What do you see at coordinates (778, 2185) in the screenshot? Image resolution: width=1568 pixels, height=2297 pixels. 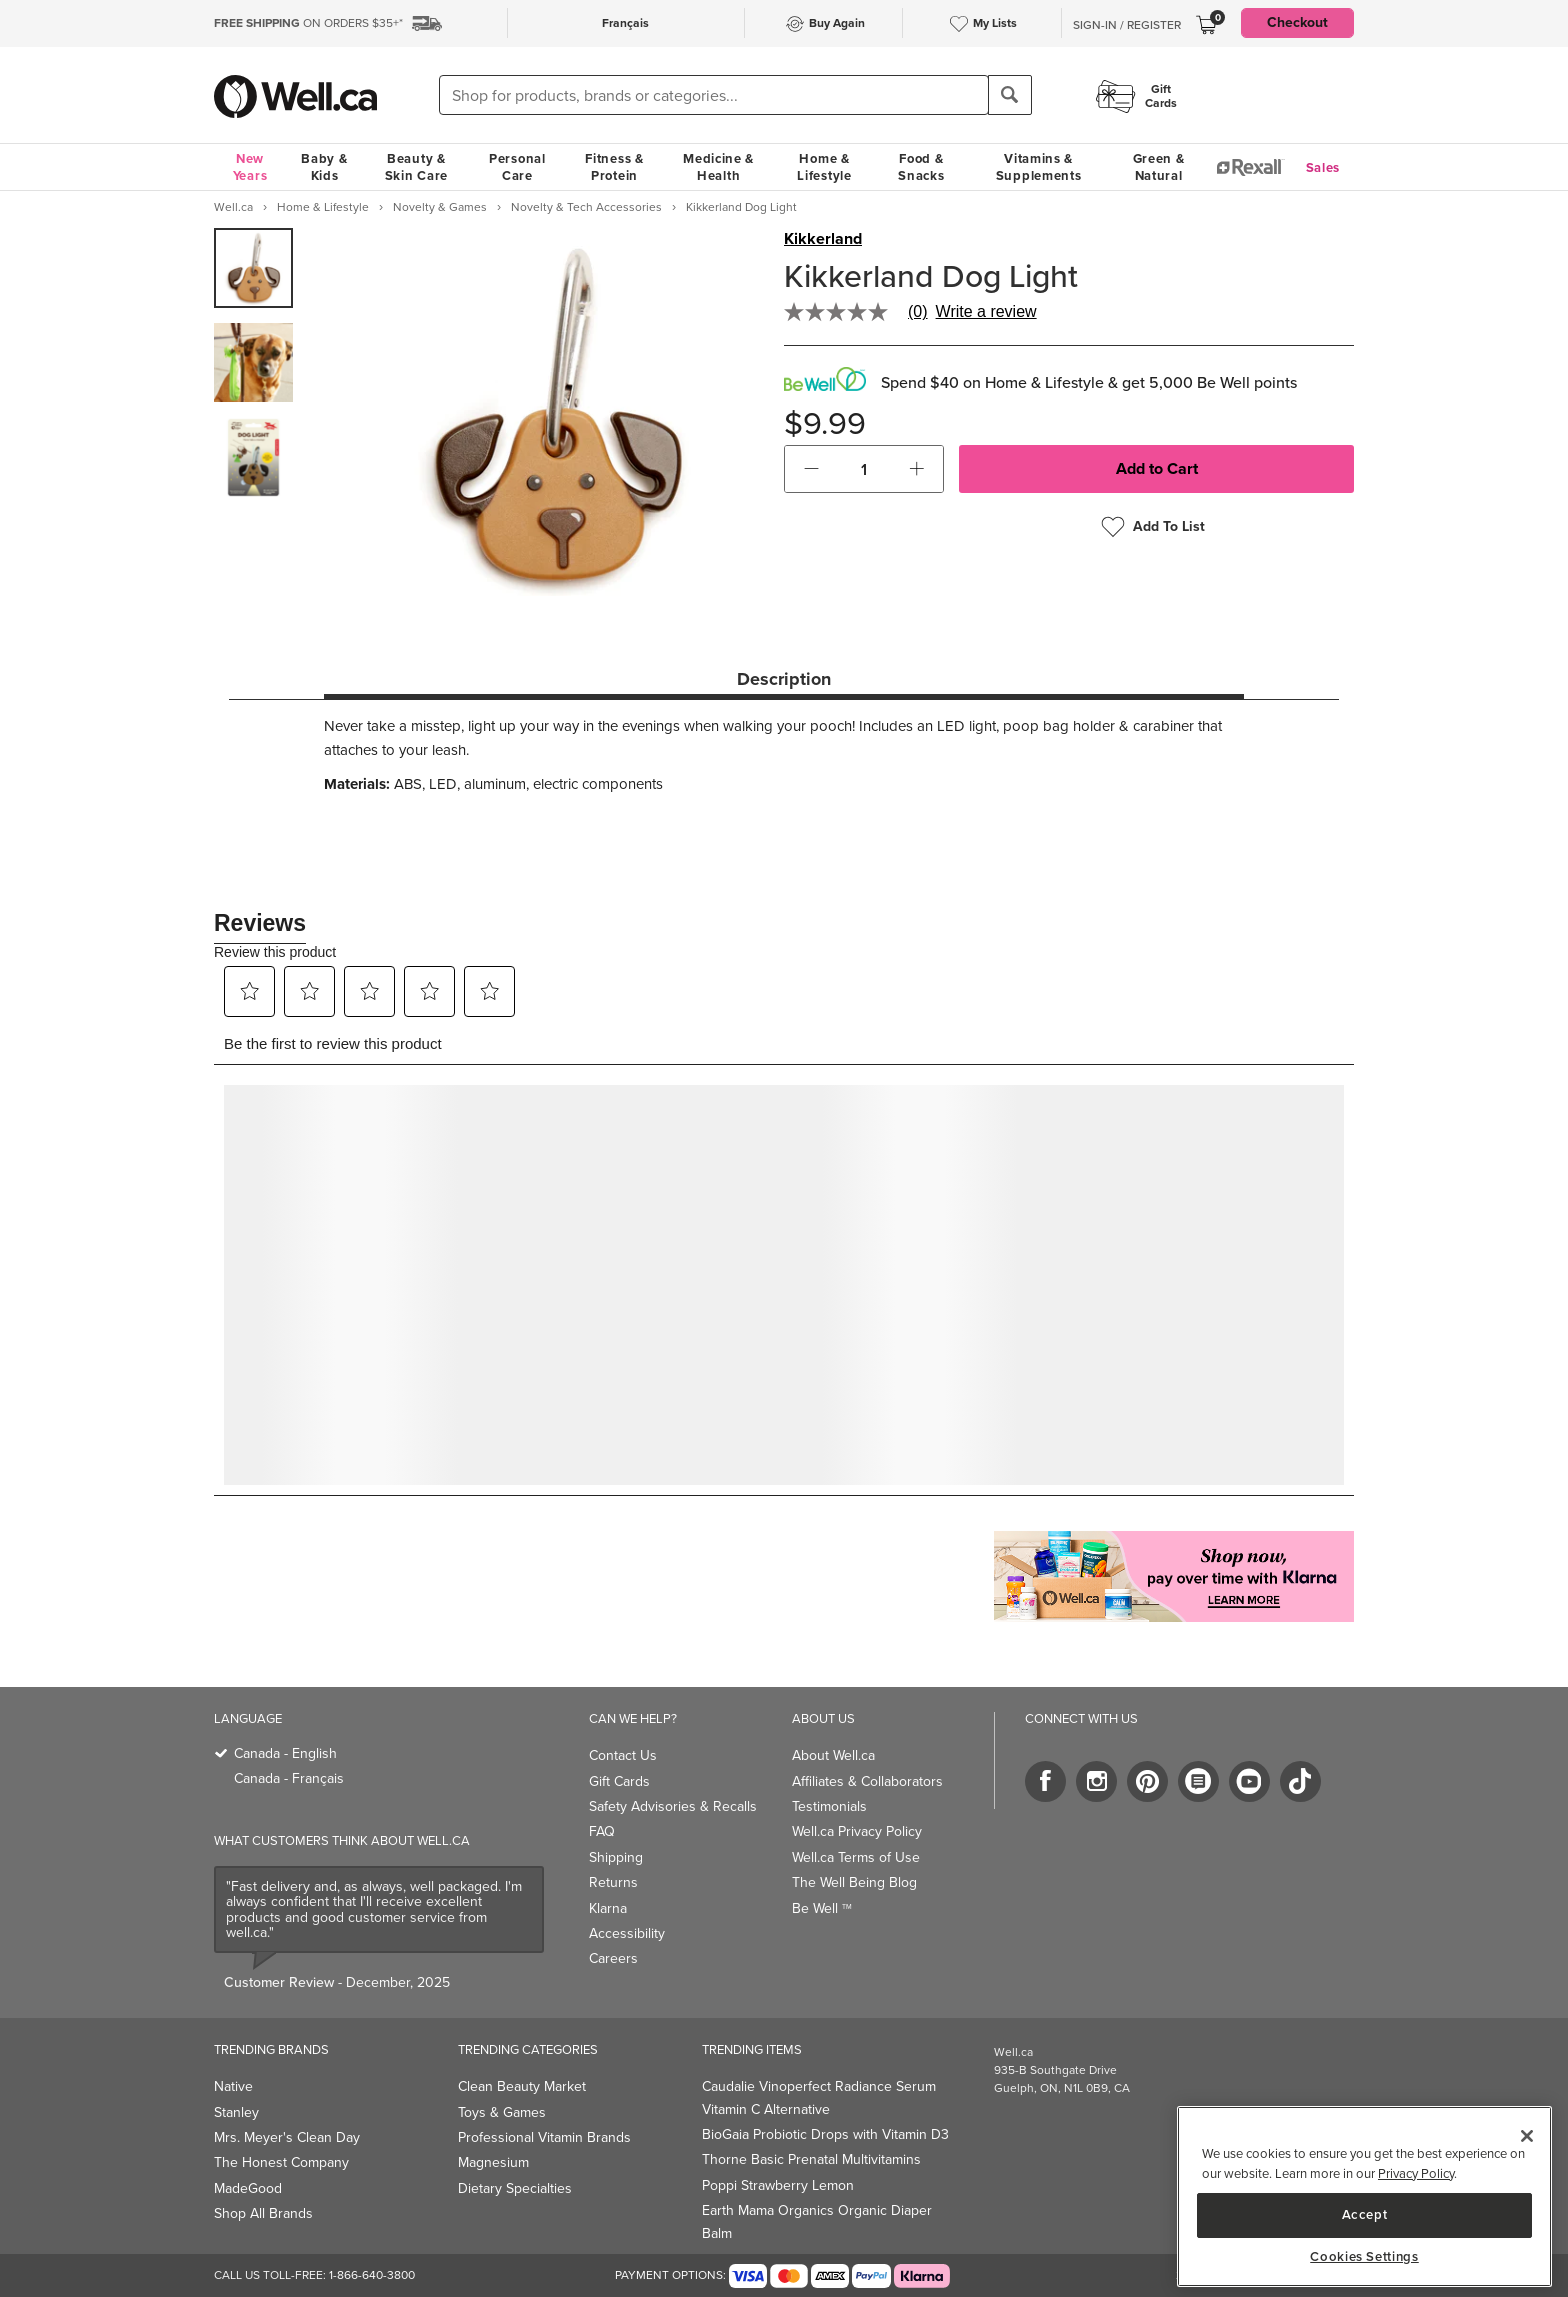 I see `Poppi Strawberry Lemon` at bounding box center [778, 2185].